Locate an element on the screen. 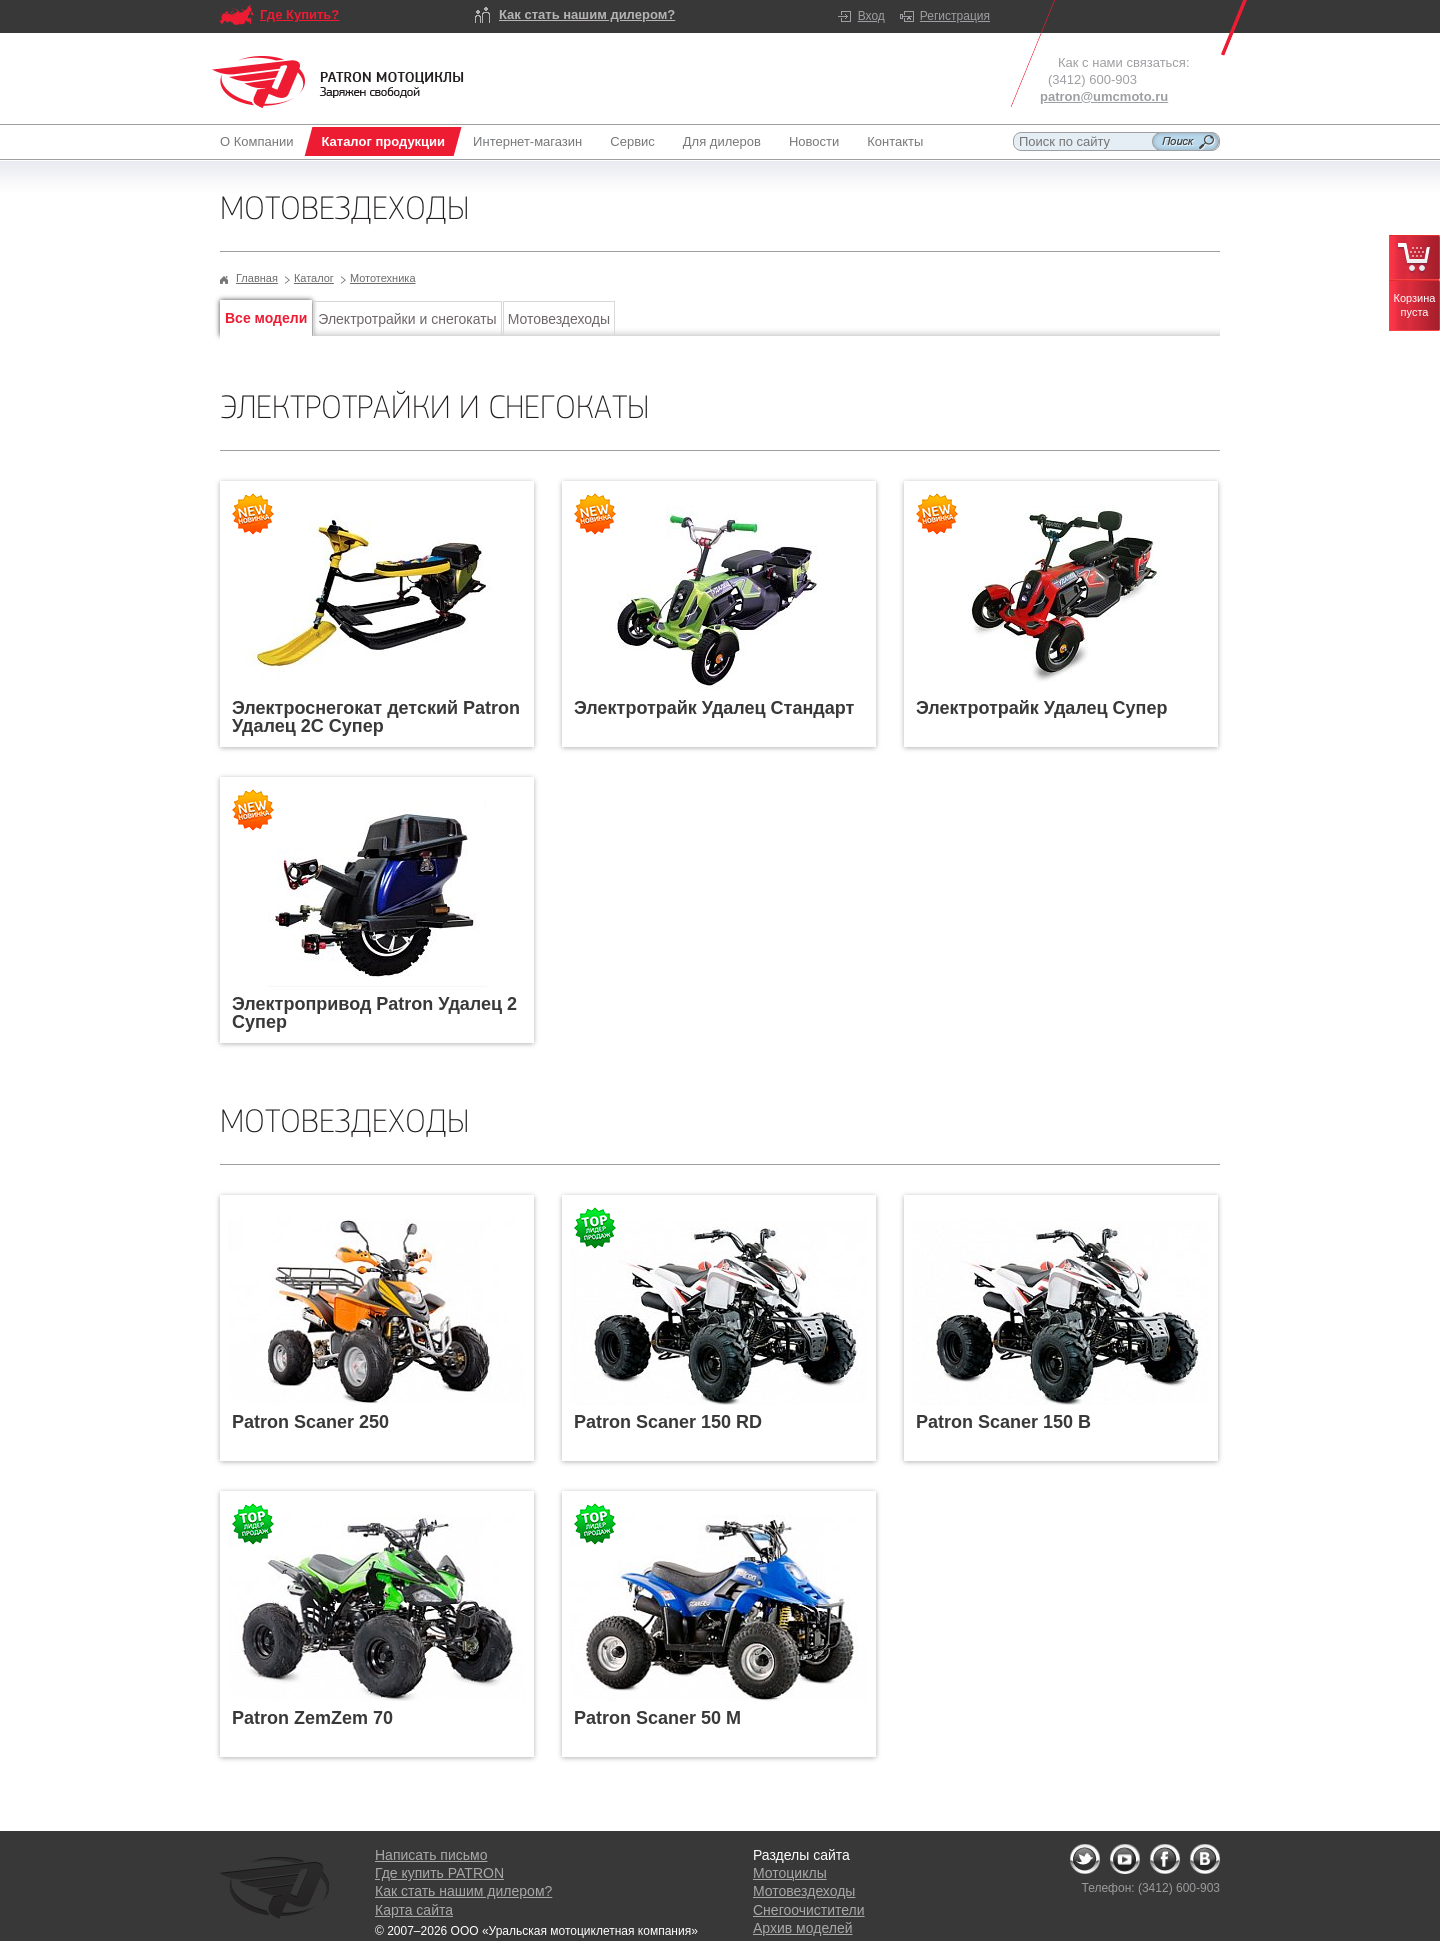 This screenshot has height=1941, width=1440. Каталог is located at coordinates (314, 278).